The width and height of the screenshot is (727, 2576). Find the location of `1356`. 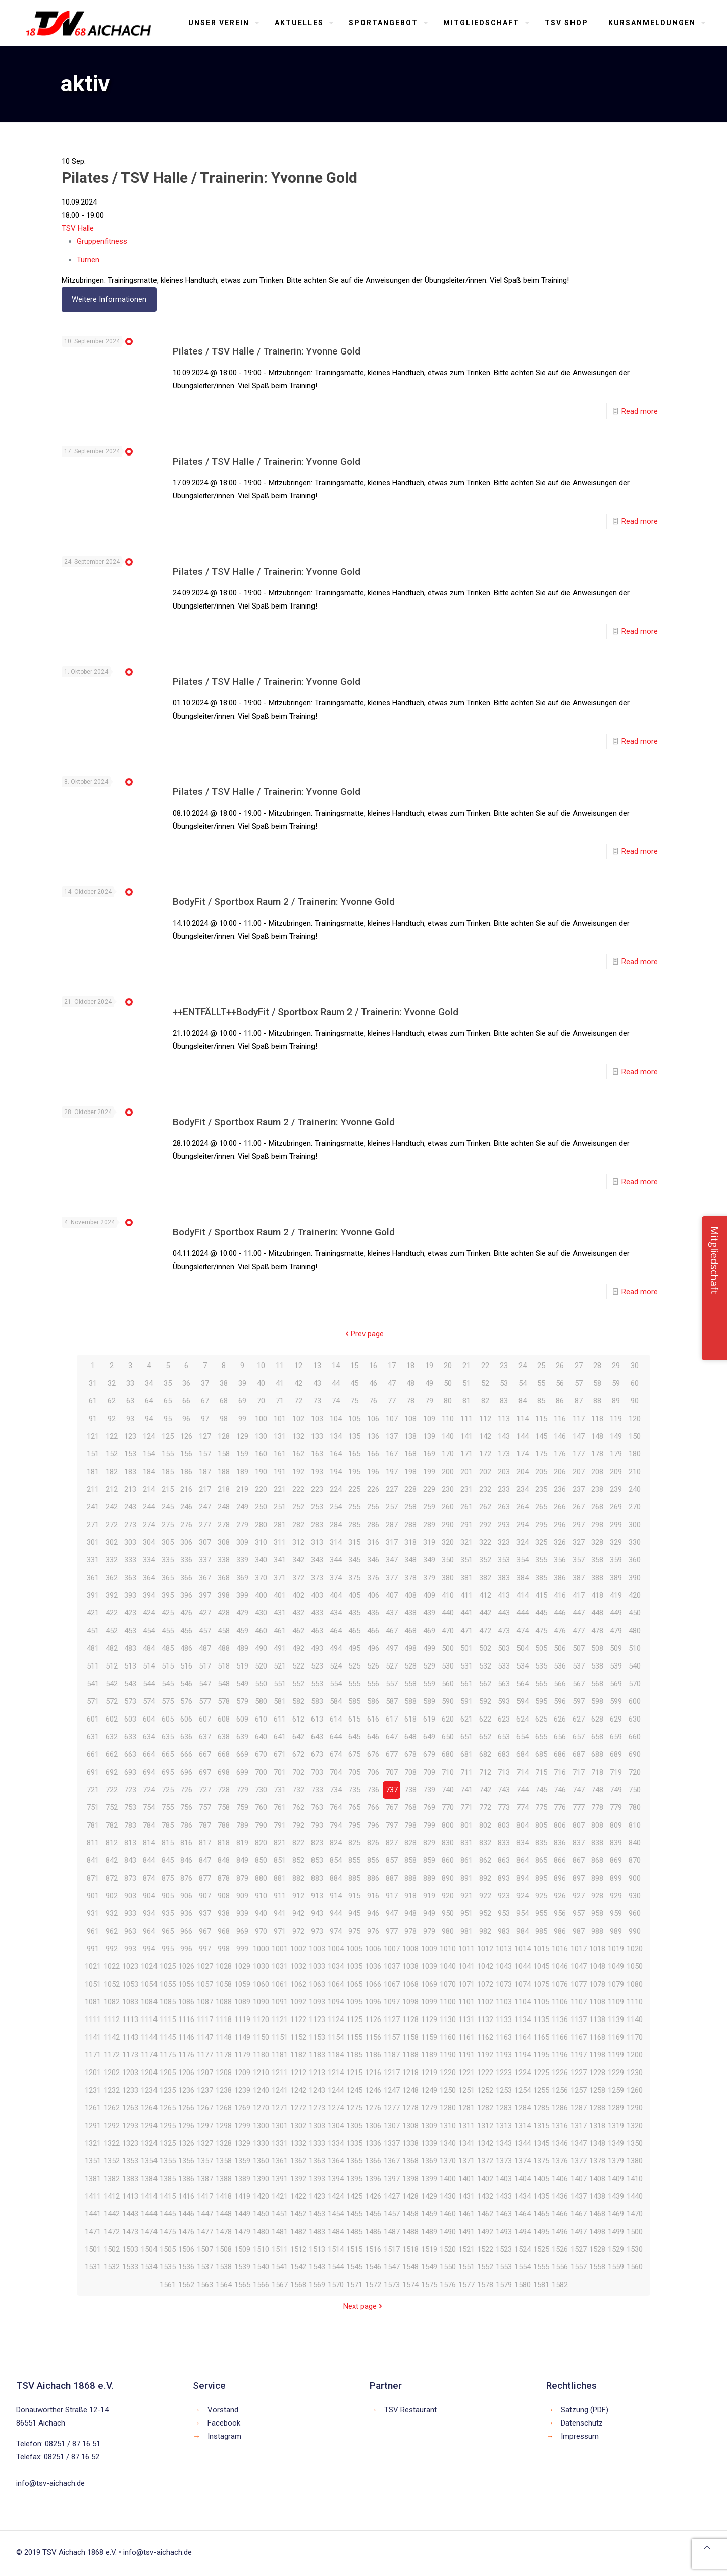

1356 is located at coordinates (186, 2160).